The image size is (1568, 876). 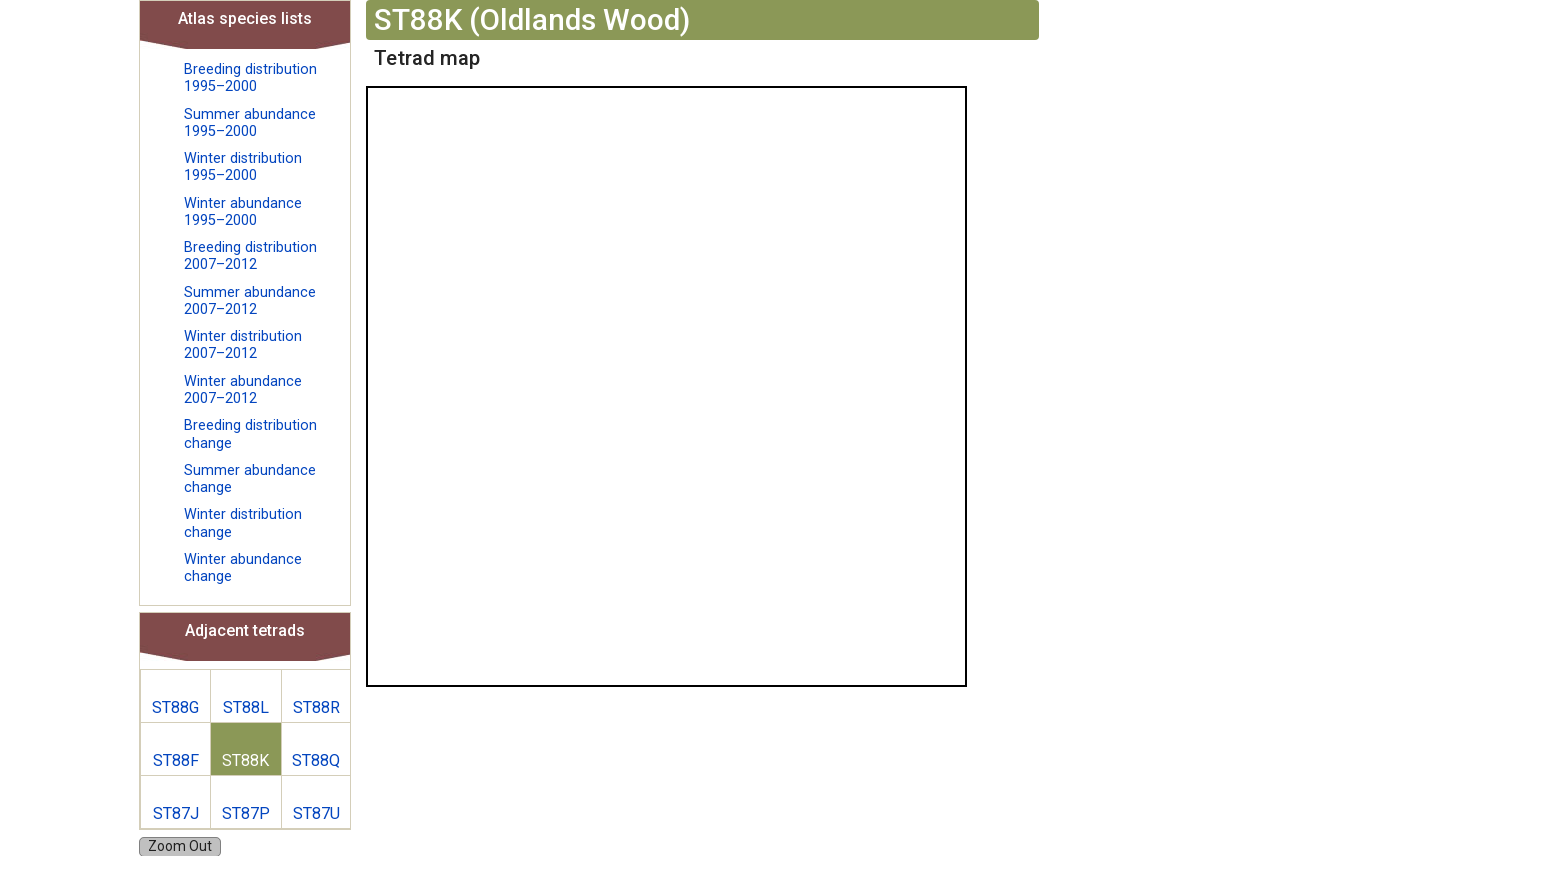 What do you see at coordinates (246, 813) in the screenshot?
I see `ST87P` at bounding box center [246, 813].